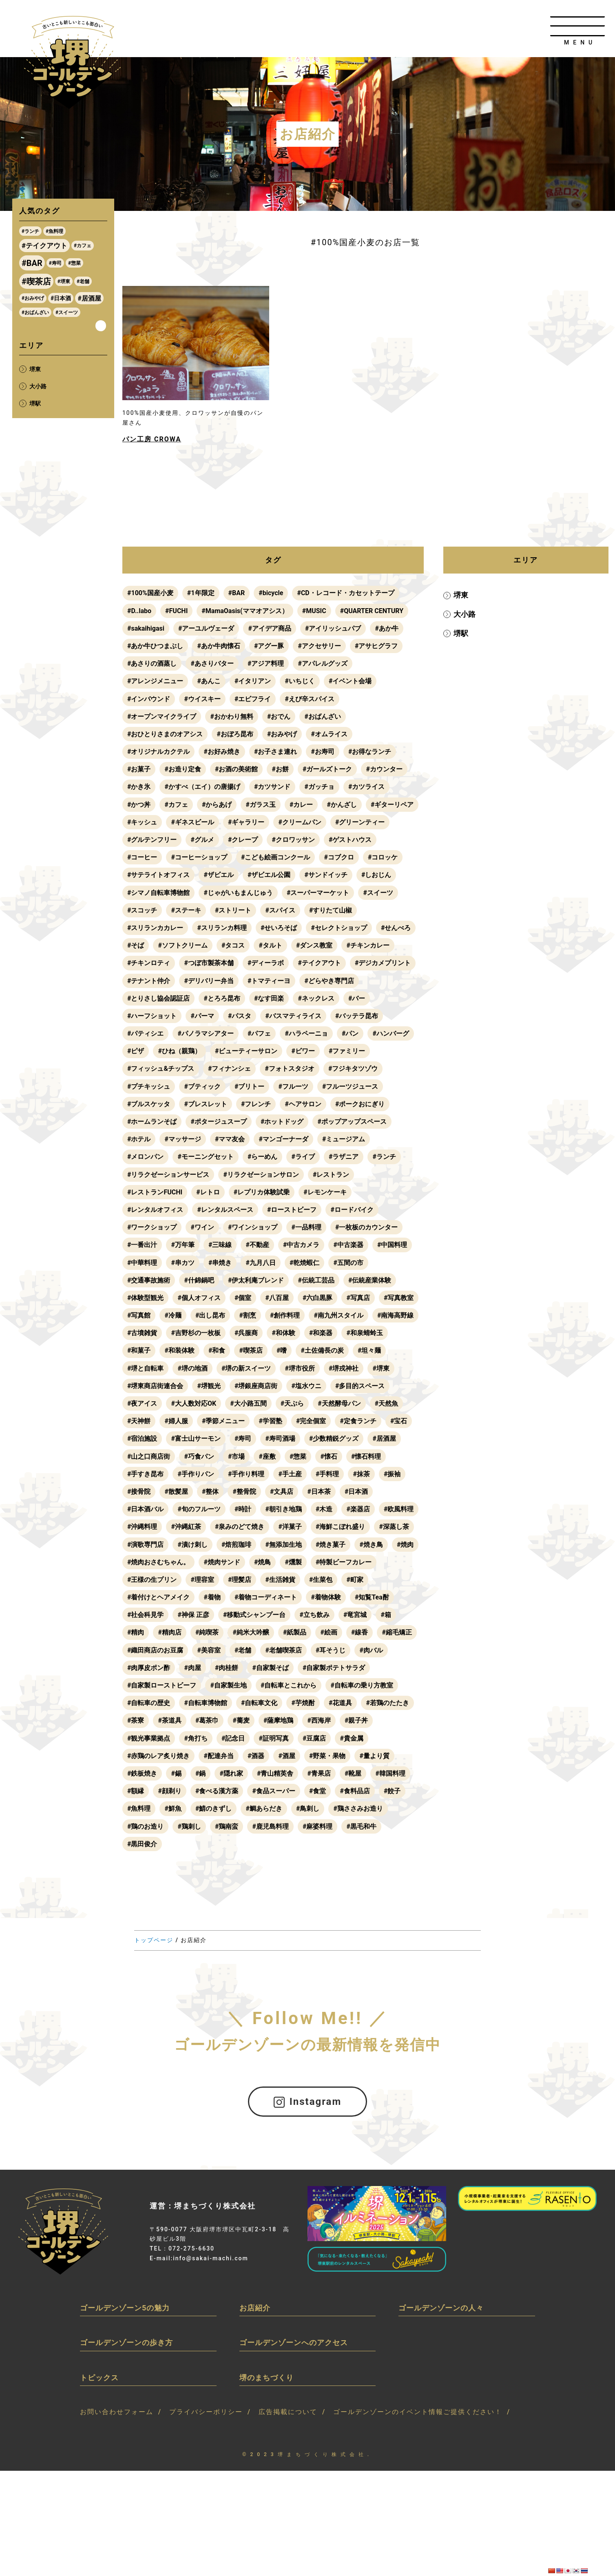 The height and width of the screenshot is (2576, 615). What do you see at coordinates (142, 1438) in the screenshot?
I see `#宿泊施設` at bounding box center [142, 1438].